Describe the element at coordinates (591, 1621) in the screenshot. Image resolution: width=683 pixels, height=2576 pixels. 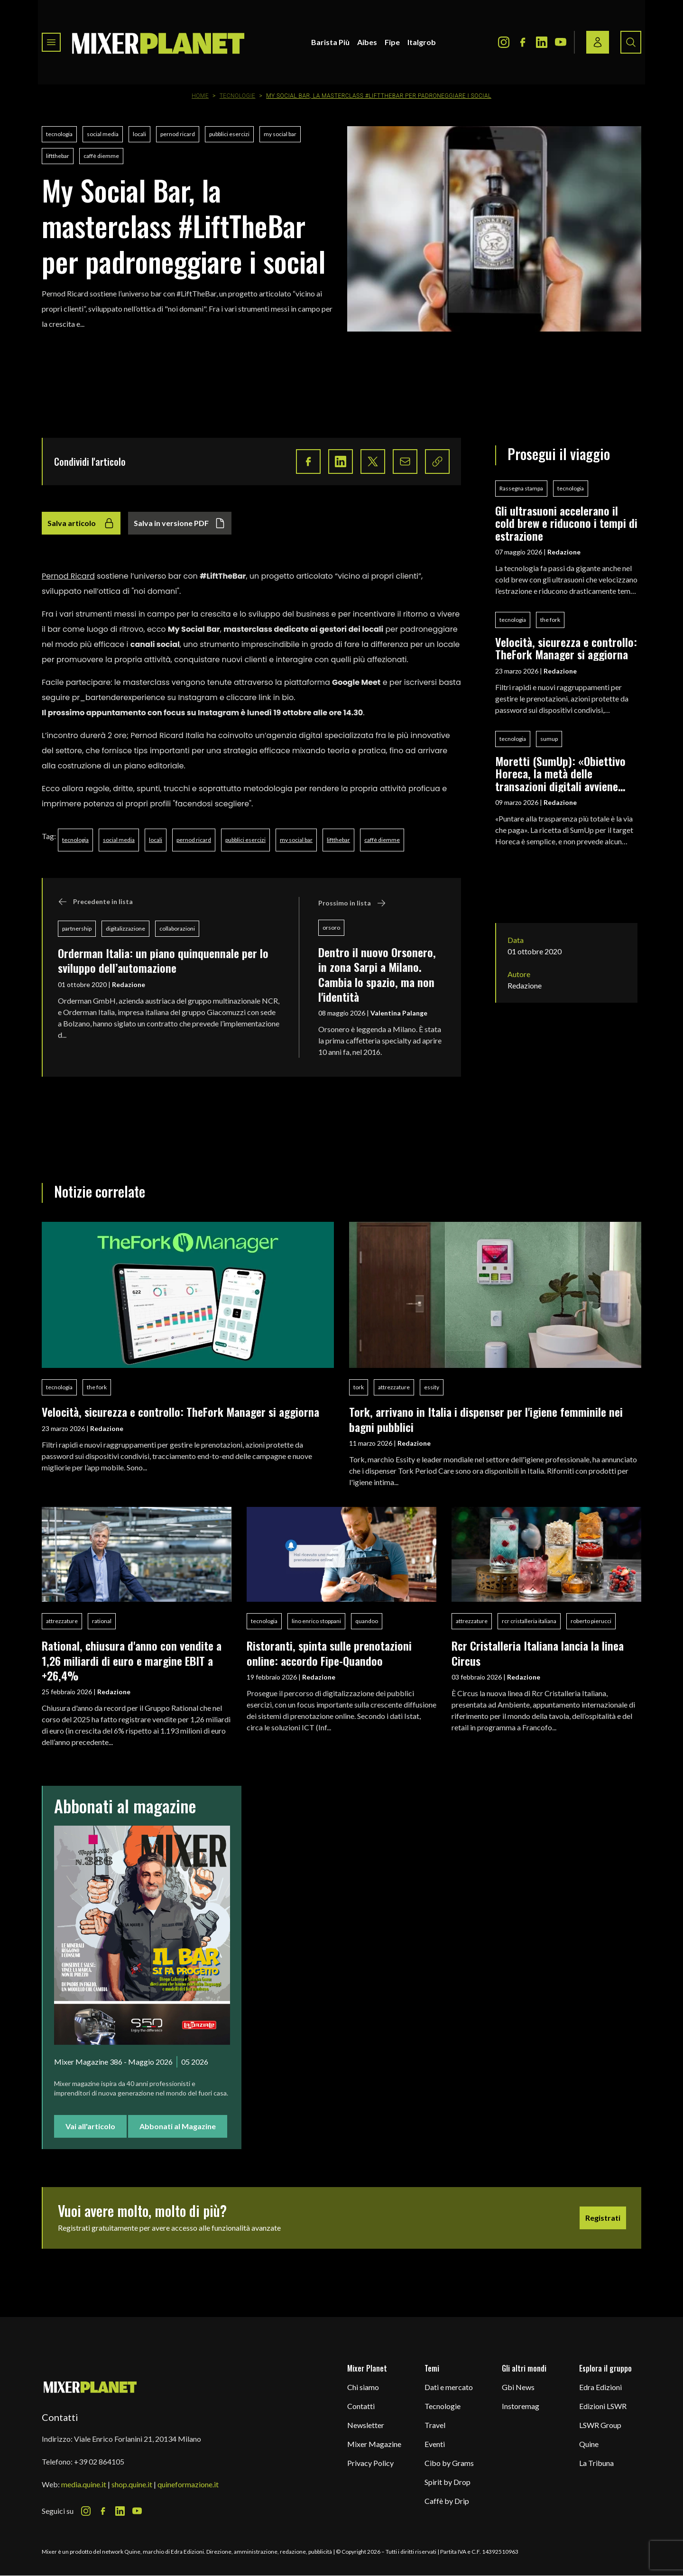
I see `roberto pierucci` at that location.